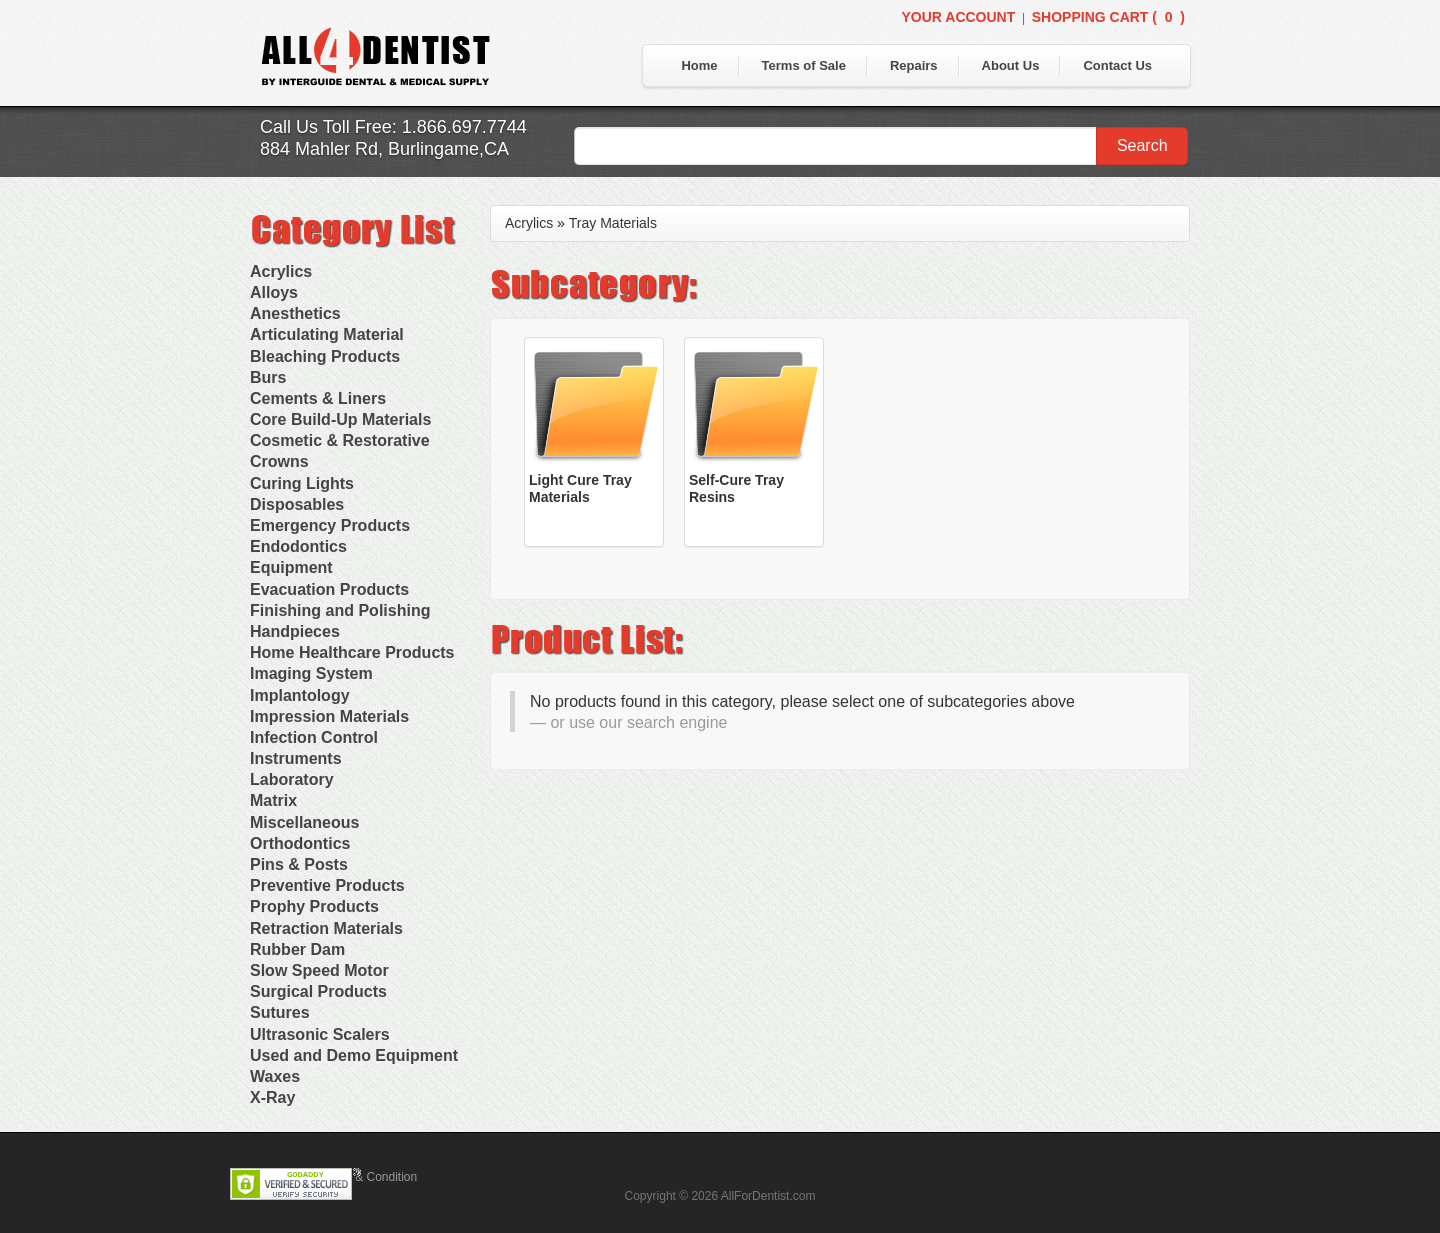  I want to click on Burs, so click(268, 377).